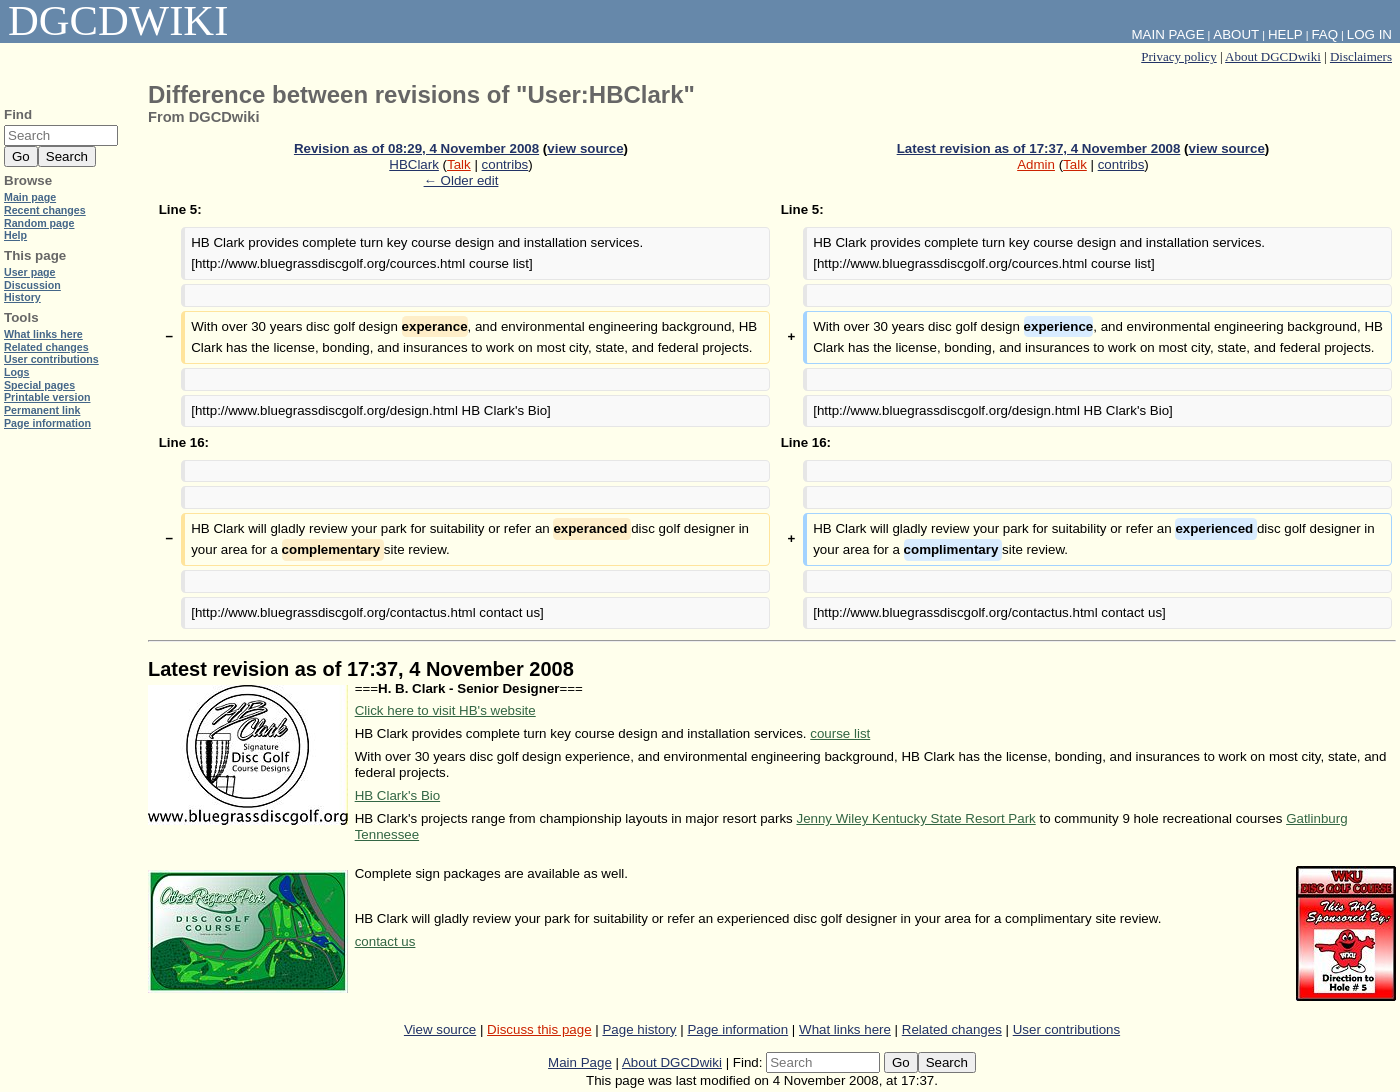 This screenshot has height=1092, width=1400. Describe the element at coordinates (1324, 34) in the screenshot. I see `FAQ` at that location.